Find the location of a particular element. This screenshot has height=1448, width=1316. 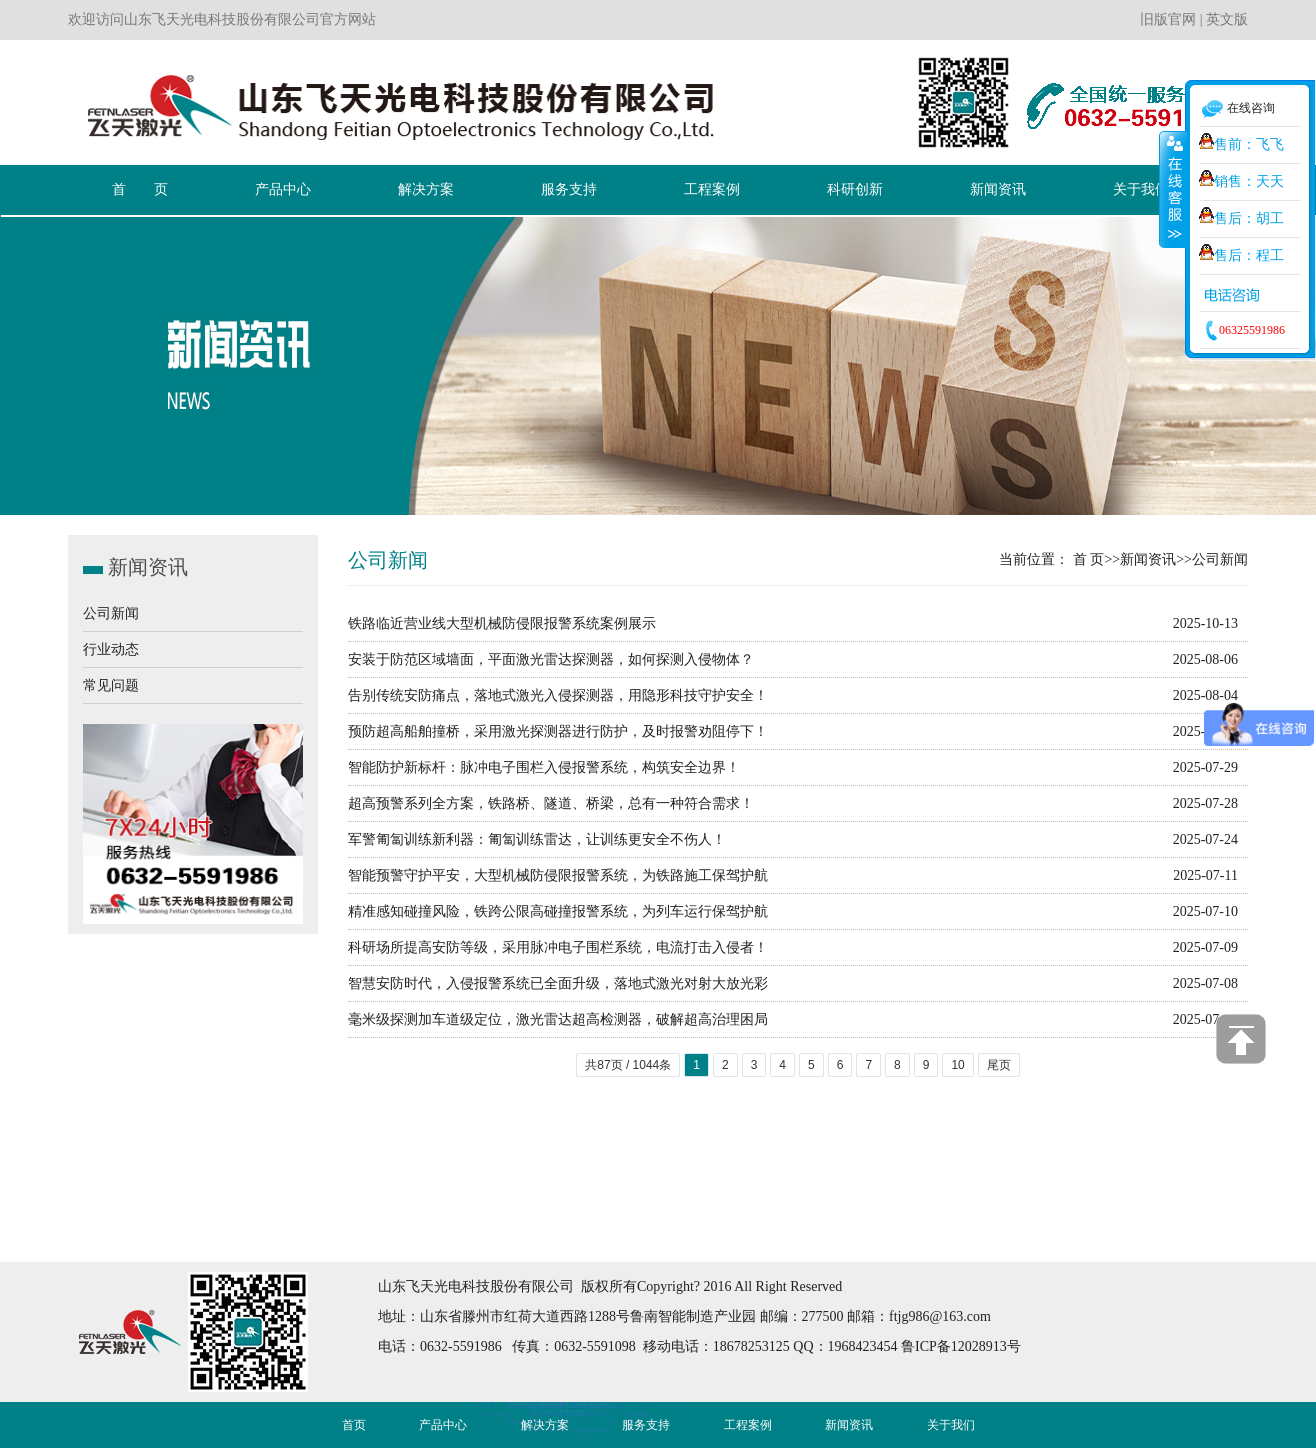

行业动态 is located at coordinates (111, 649).